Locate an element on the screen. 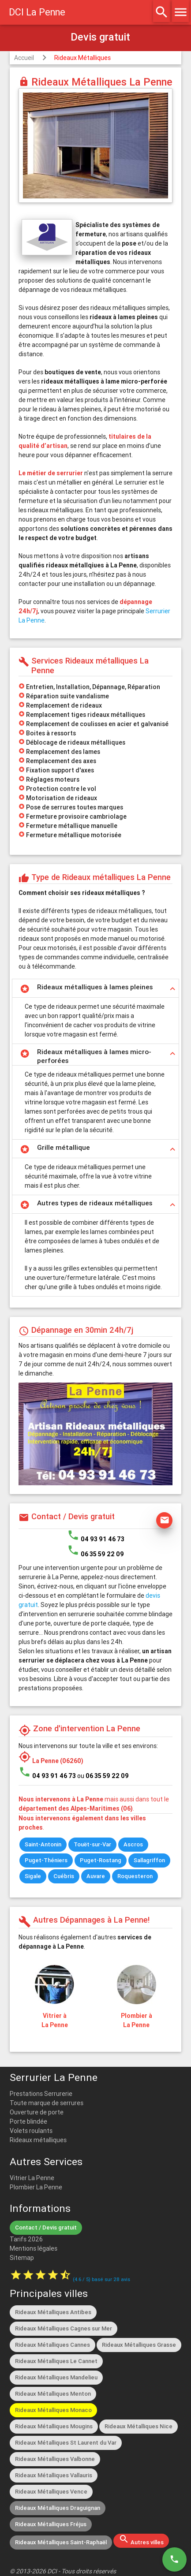 This screenshot has height=2576, width=191. Vitrier La Penne is located at coordinates (32, 2178).